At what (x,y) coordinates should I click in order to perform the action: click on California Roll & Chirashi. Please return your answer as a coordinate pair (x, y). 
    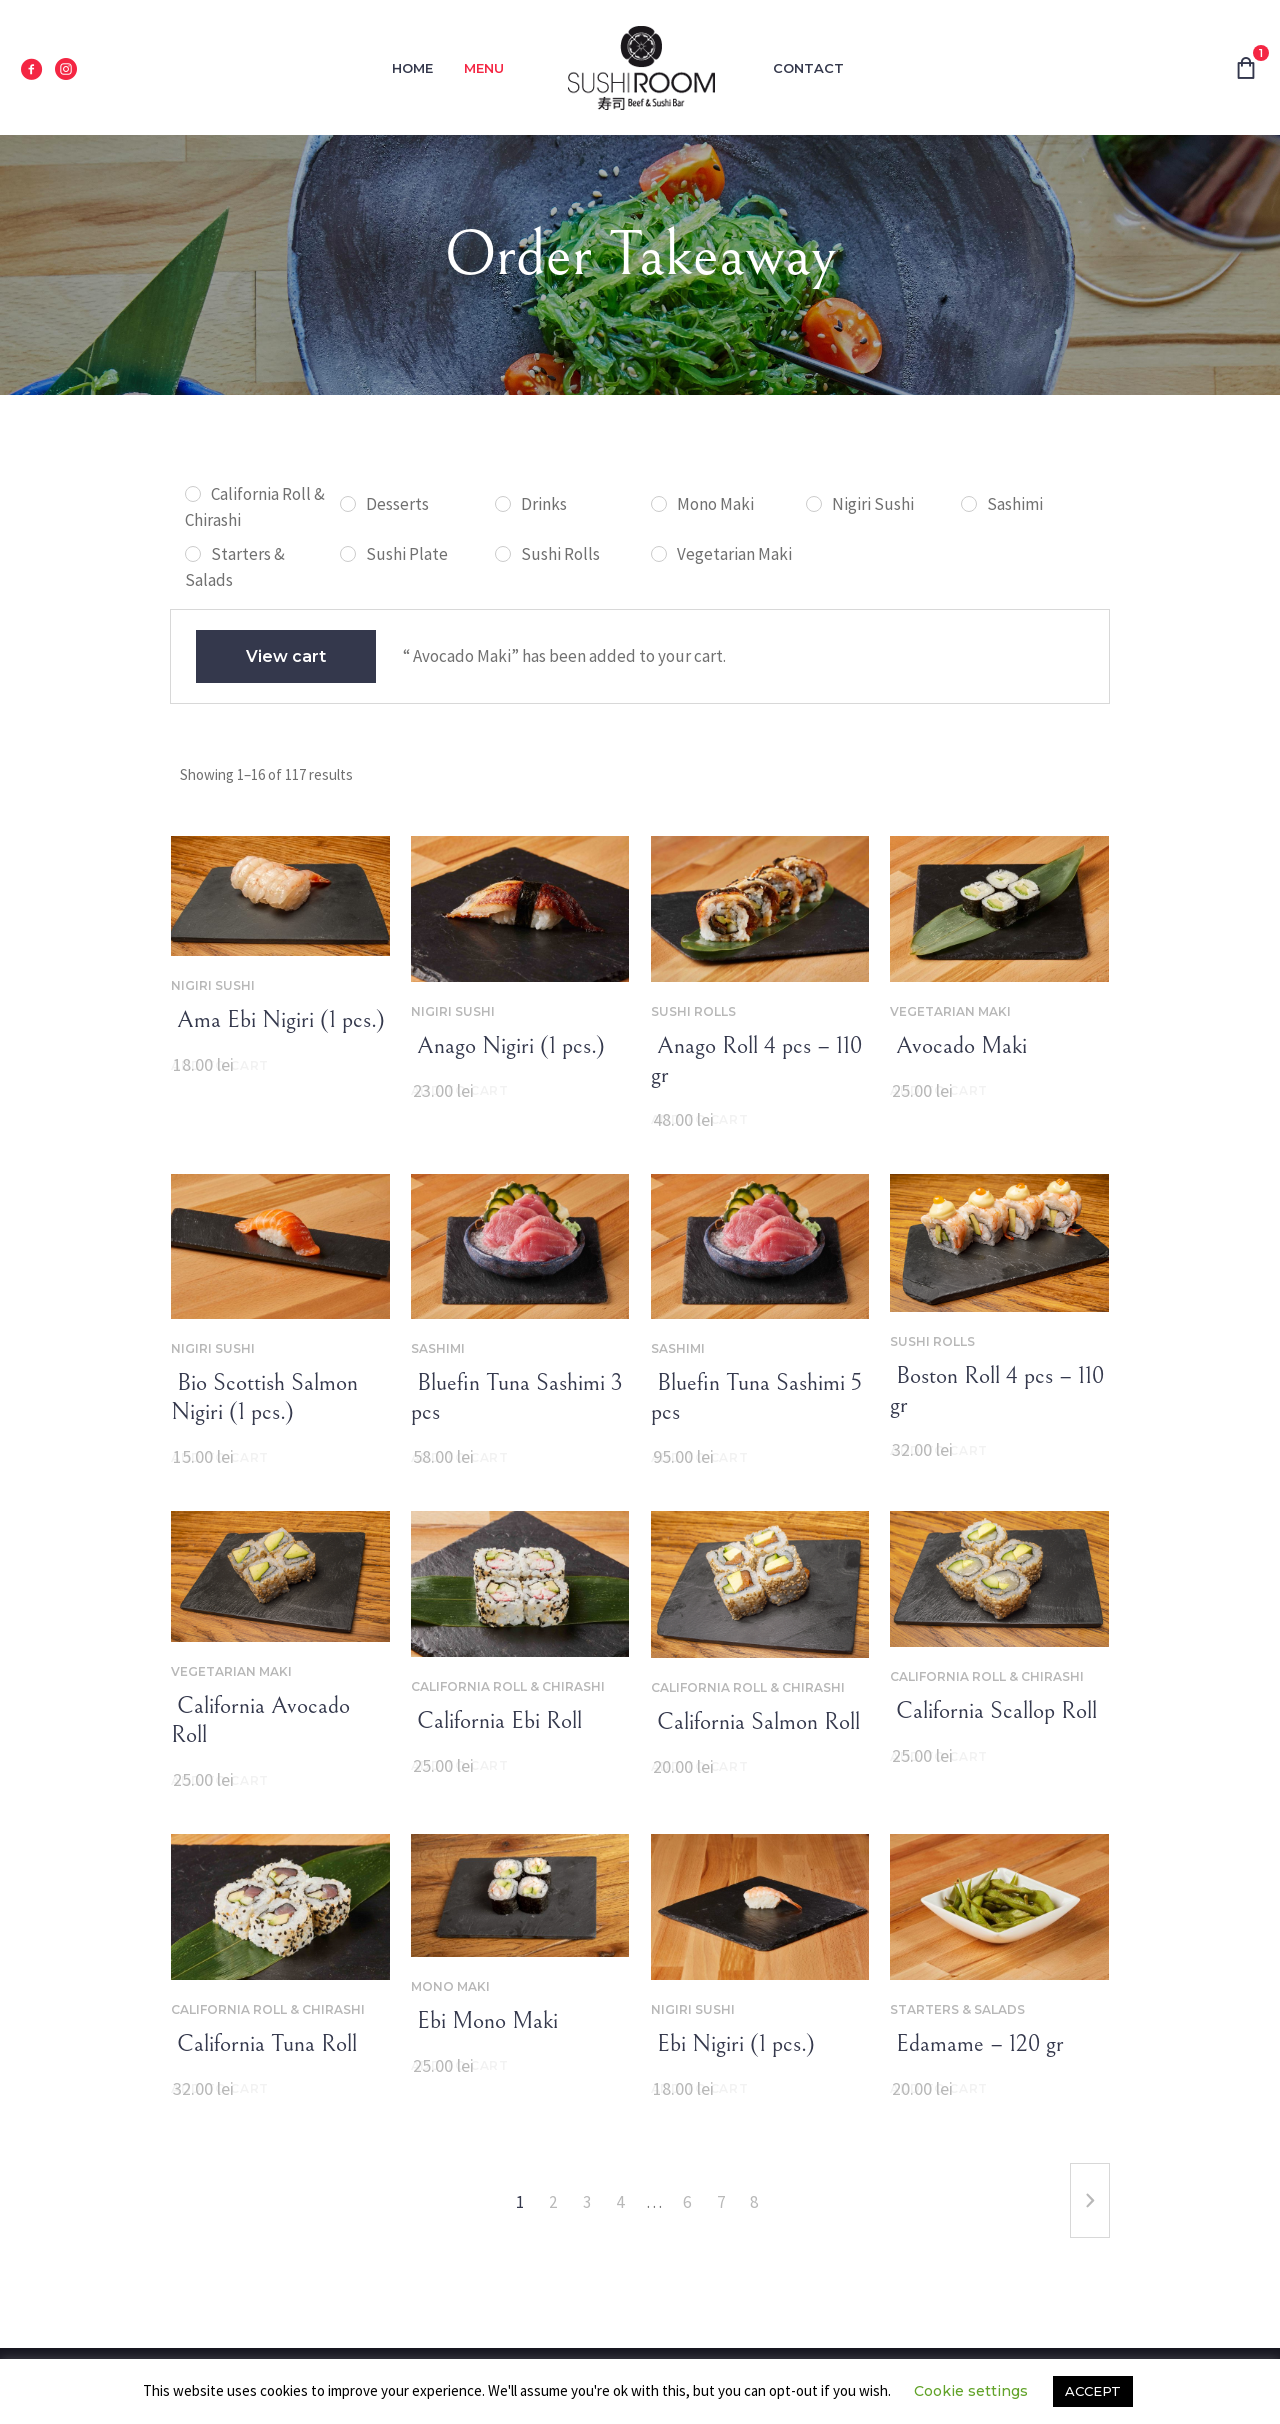
    Looking at the image, I should click on (508, 1686).